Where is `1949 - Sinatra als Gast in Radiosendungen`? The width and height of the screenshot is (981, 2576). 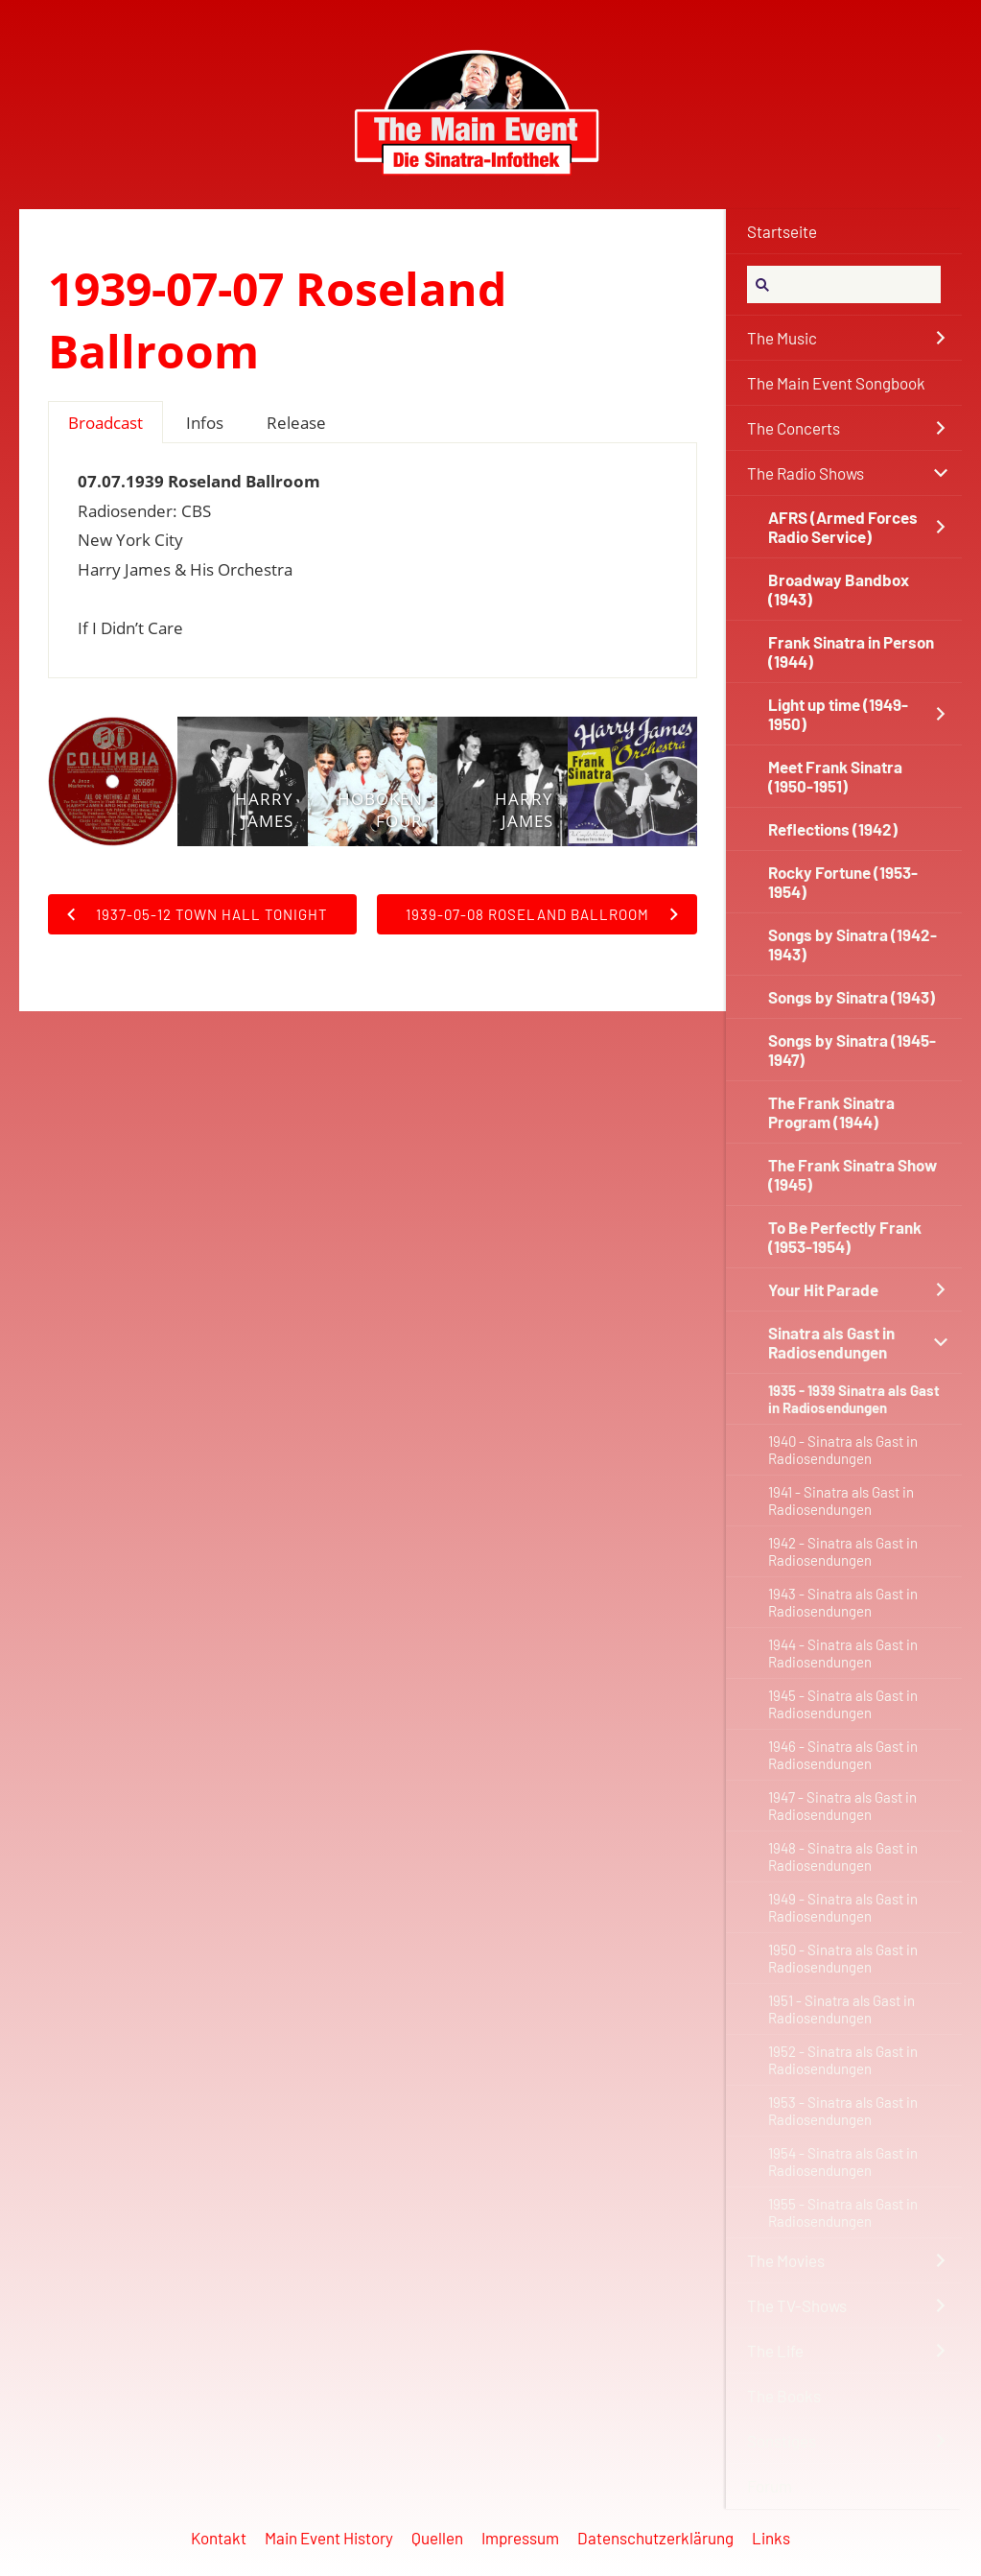 1949 - Sinatra als Gast in Radiosendungen is located at coordinates (843, 1907).